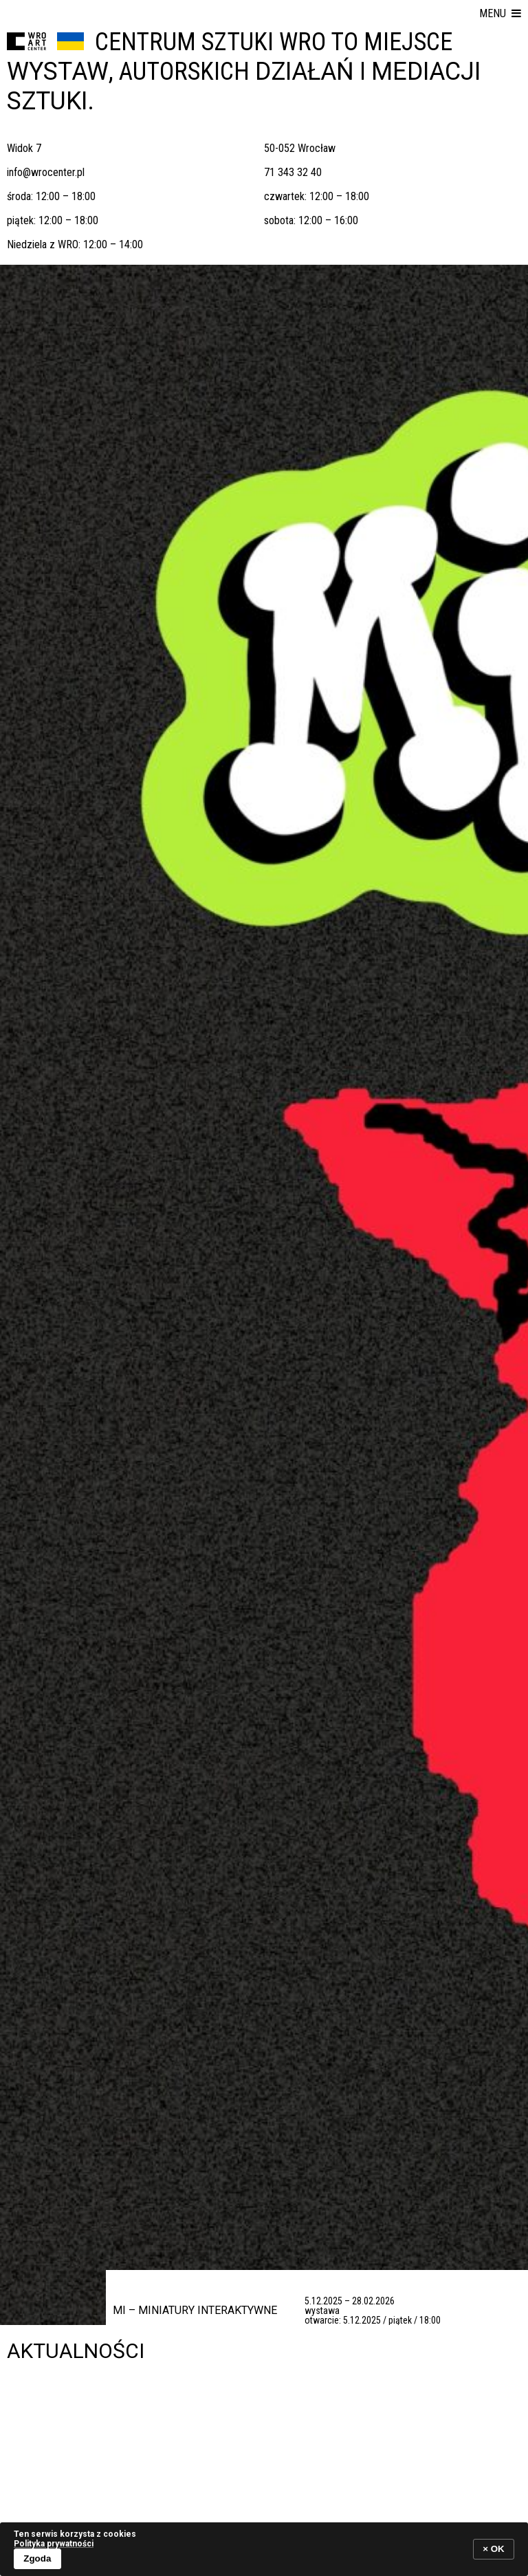 This screenshot has height=2576, width=528. Describe the element at coordinates (264, 2549) in the screenshot. I see `[banner]` at that location.